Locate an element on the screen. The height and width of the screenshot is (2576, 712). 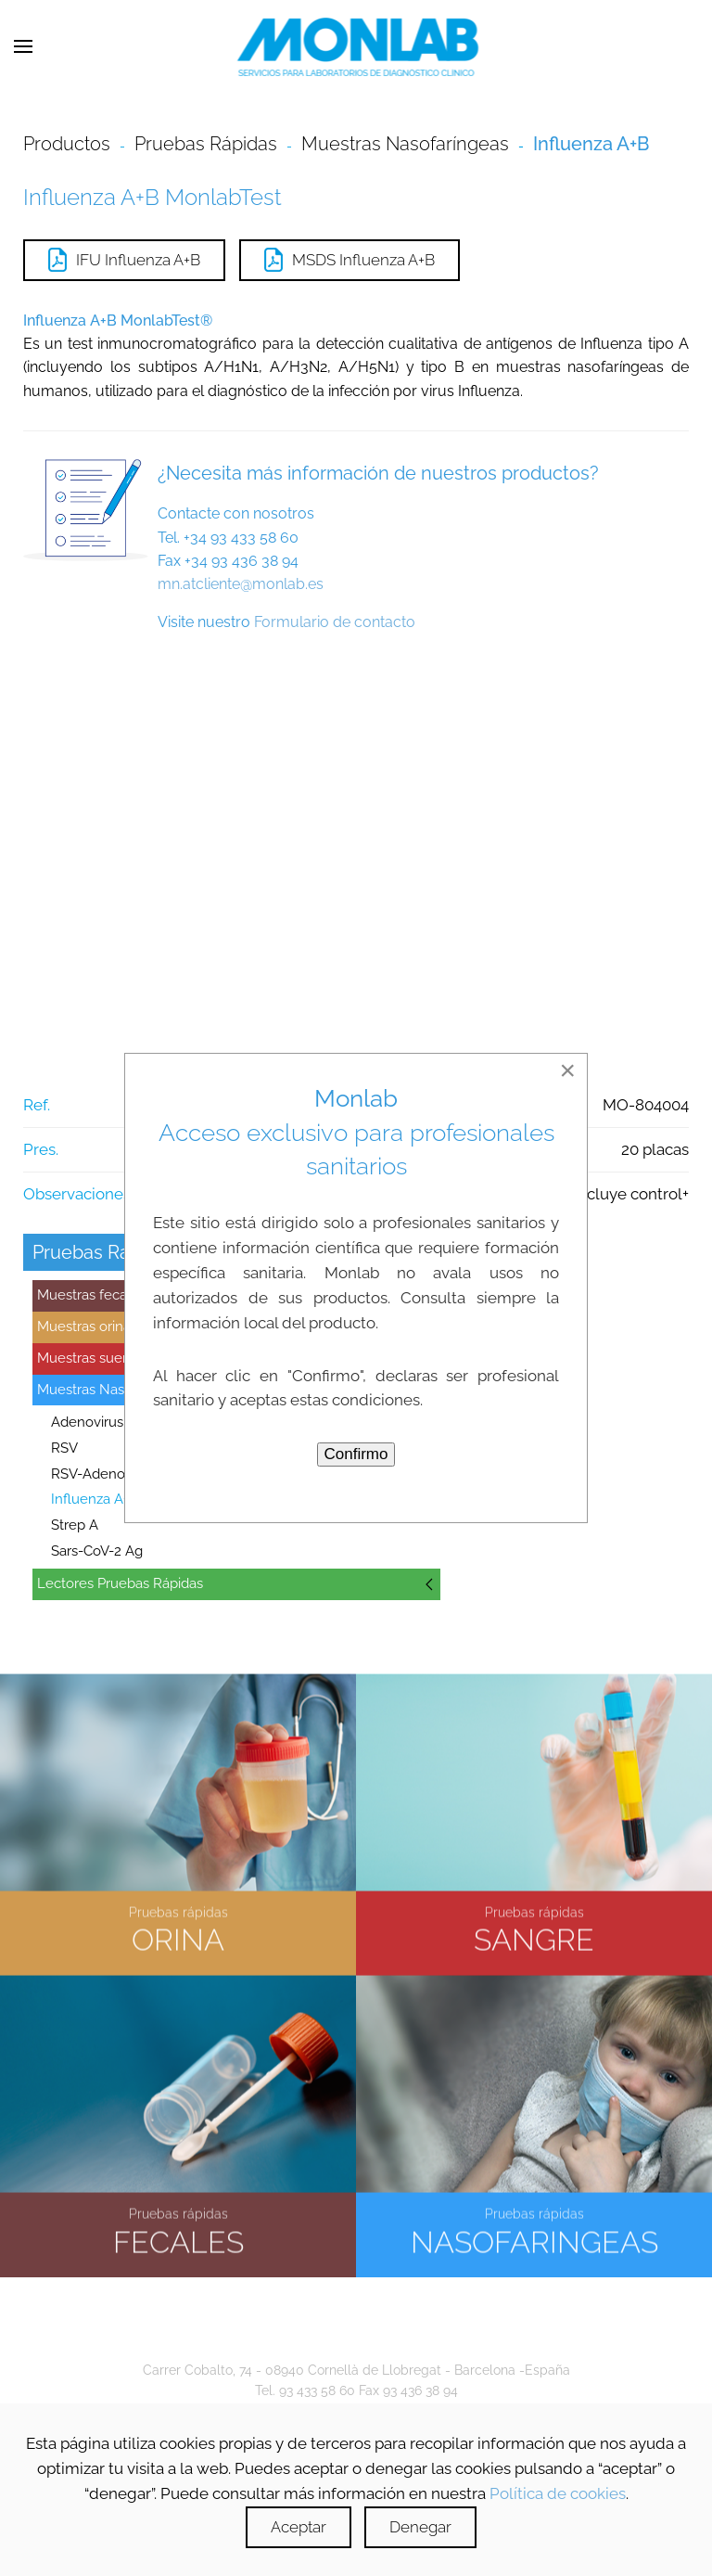
Política de cookies is located at coordinates (558, 2493).